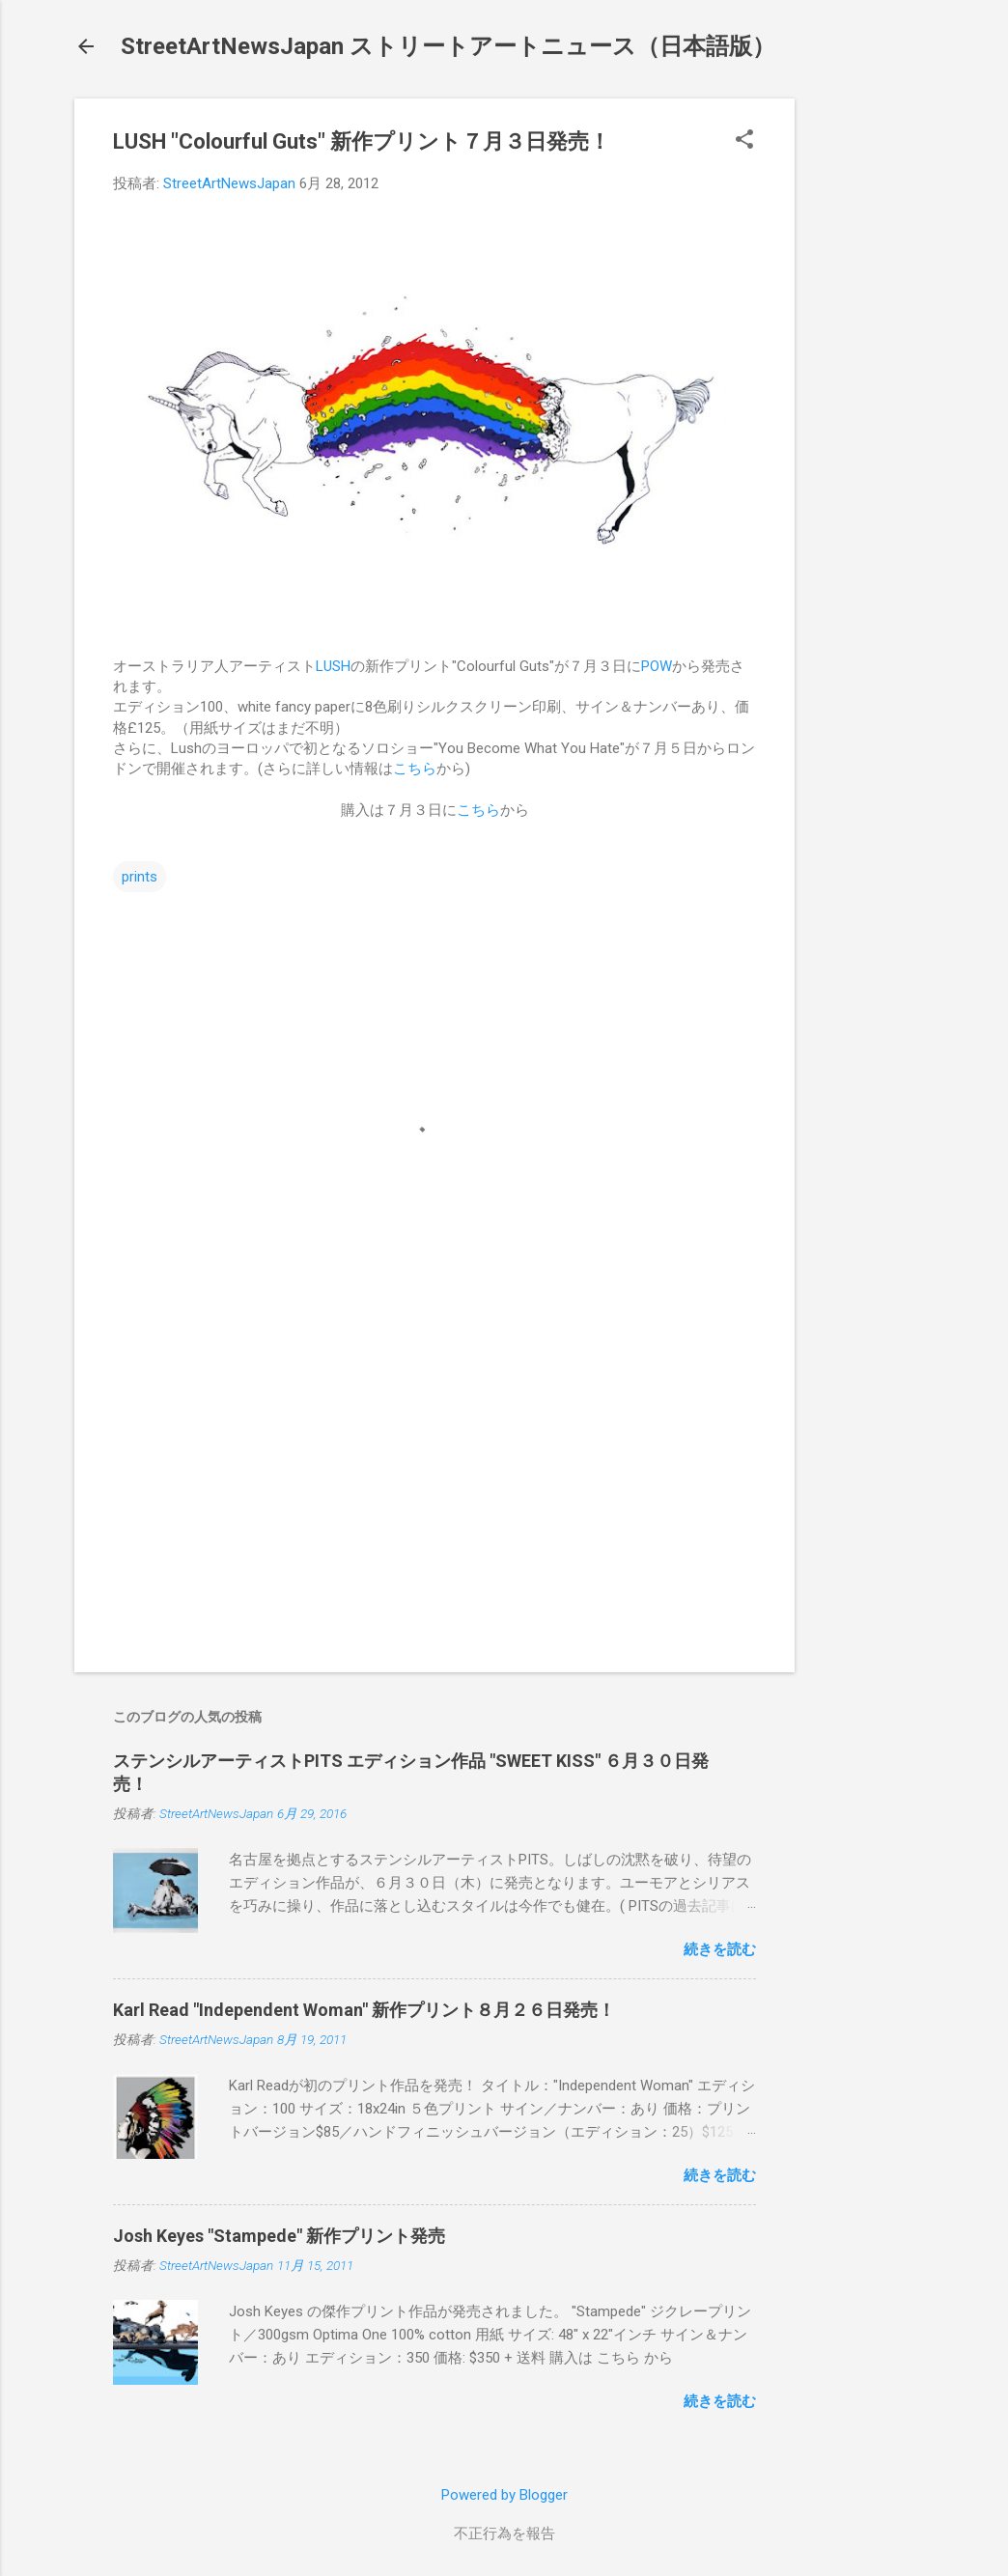 The height and width of the screenshot is (2576, 1008). What do you see at coordinates (139, 876) in the screenshot?
I see `prints` at bounding box center [139, 876].